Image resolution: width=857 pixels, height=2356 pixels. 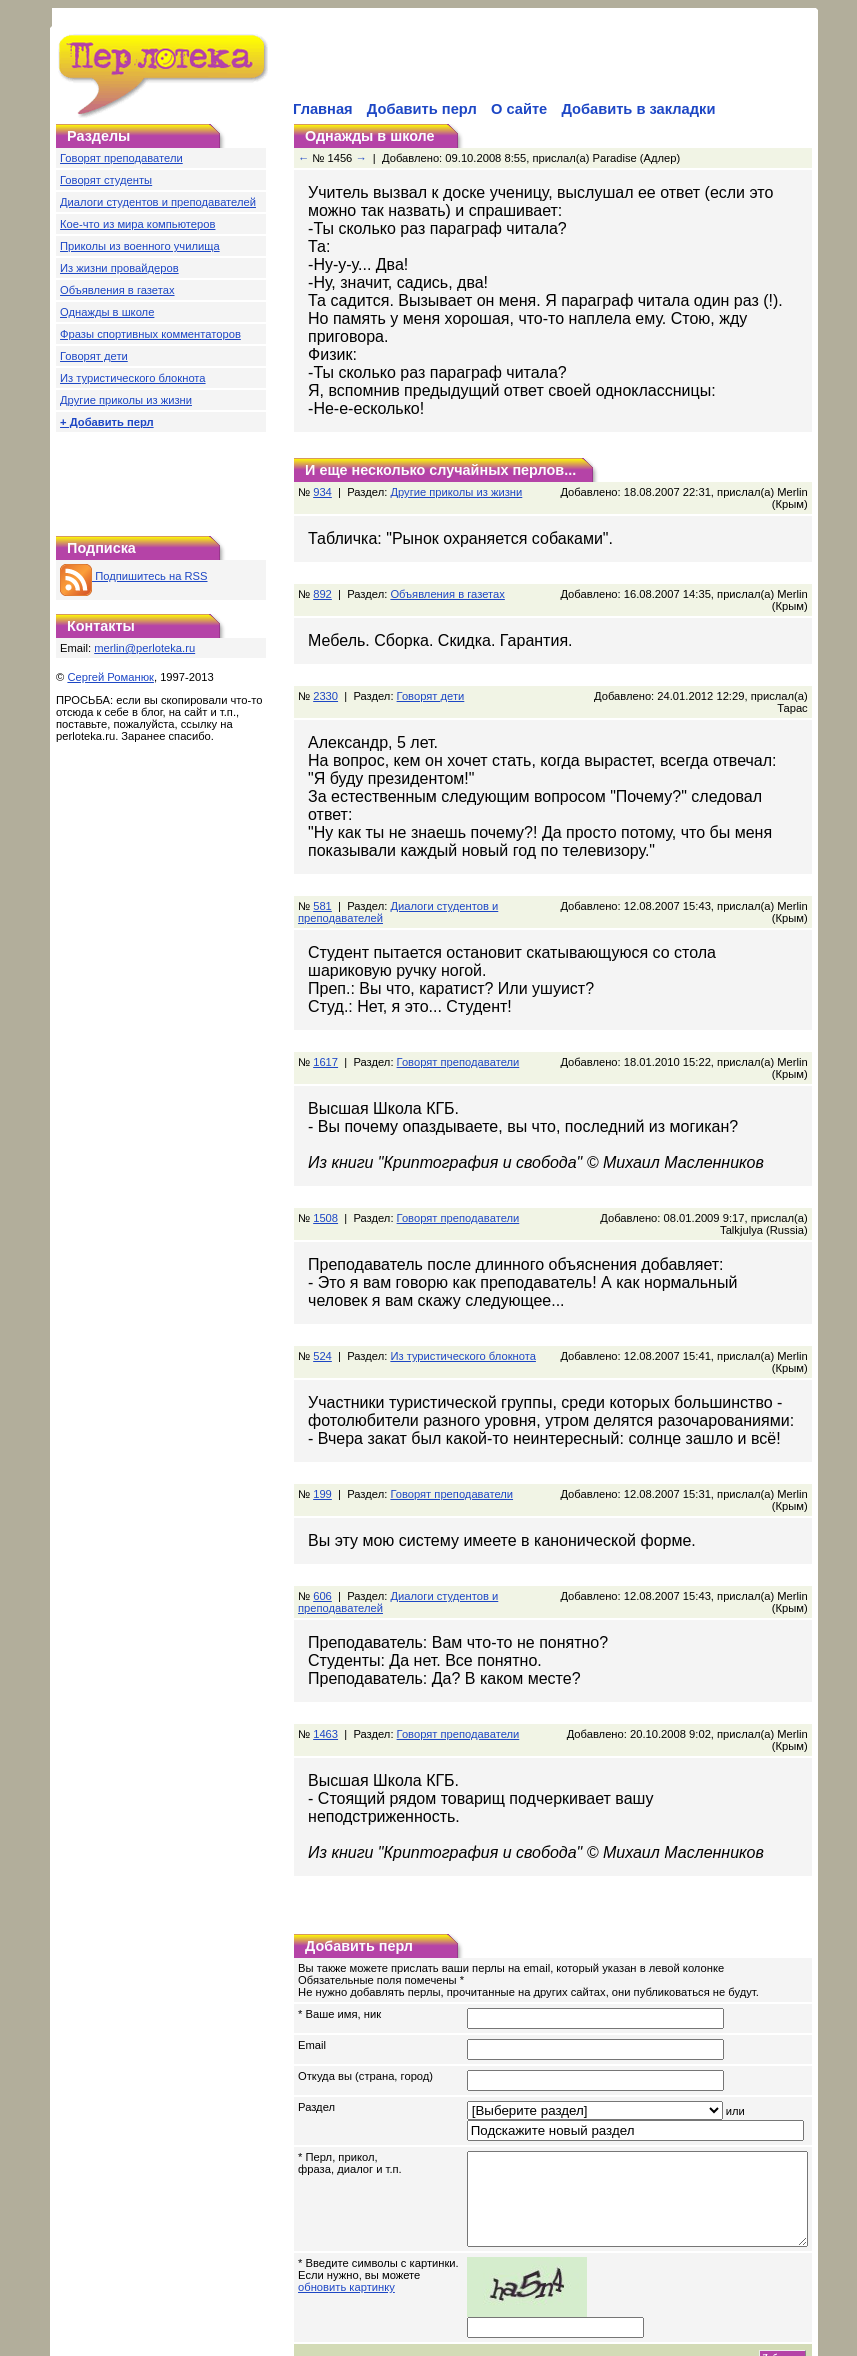 What do you see at coordinates (94, 356) in the screenshot?
I see `Говорят дети` at bounding box center [94, 356].